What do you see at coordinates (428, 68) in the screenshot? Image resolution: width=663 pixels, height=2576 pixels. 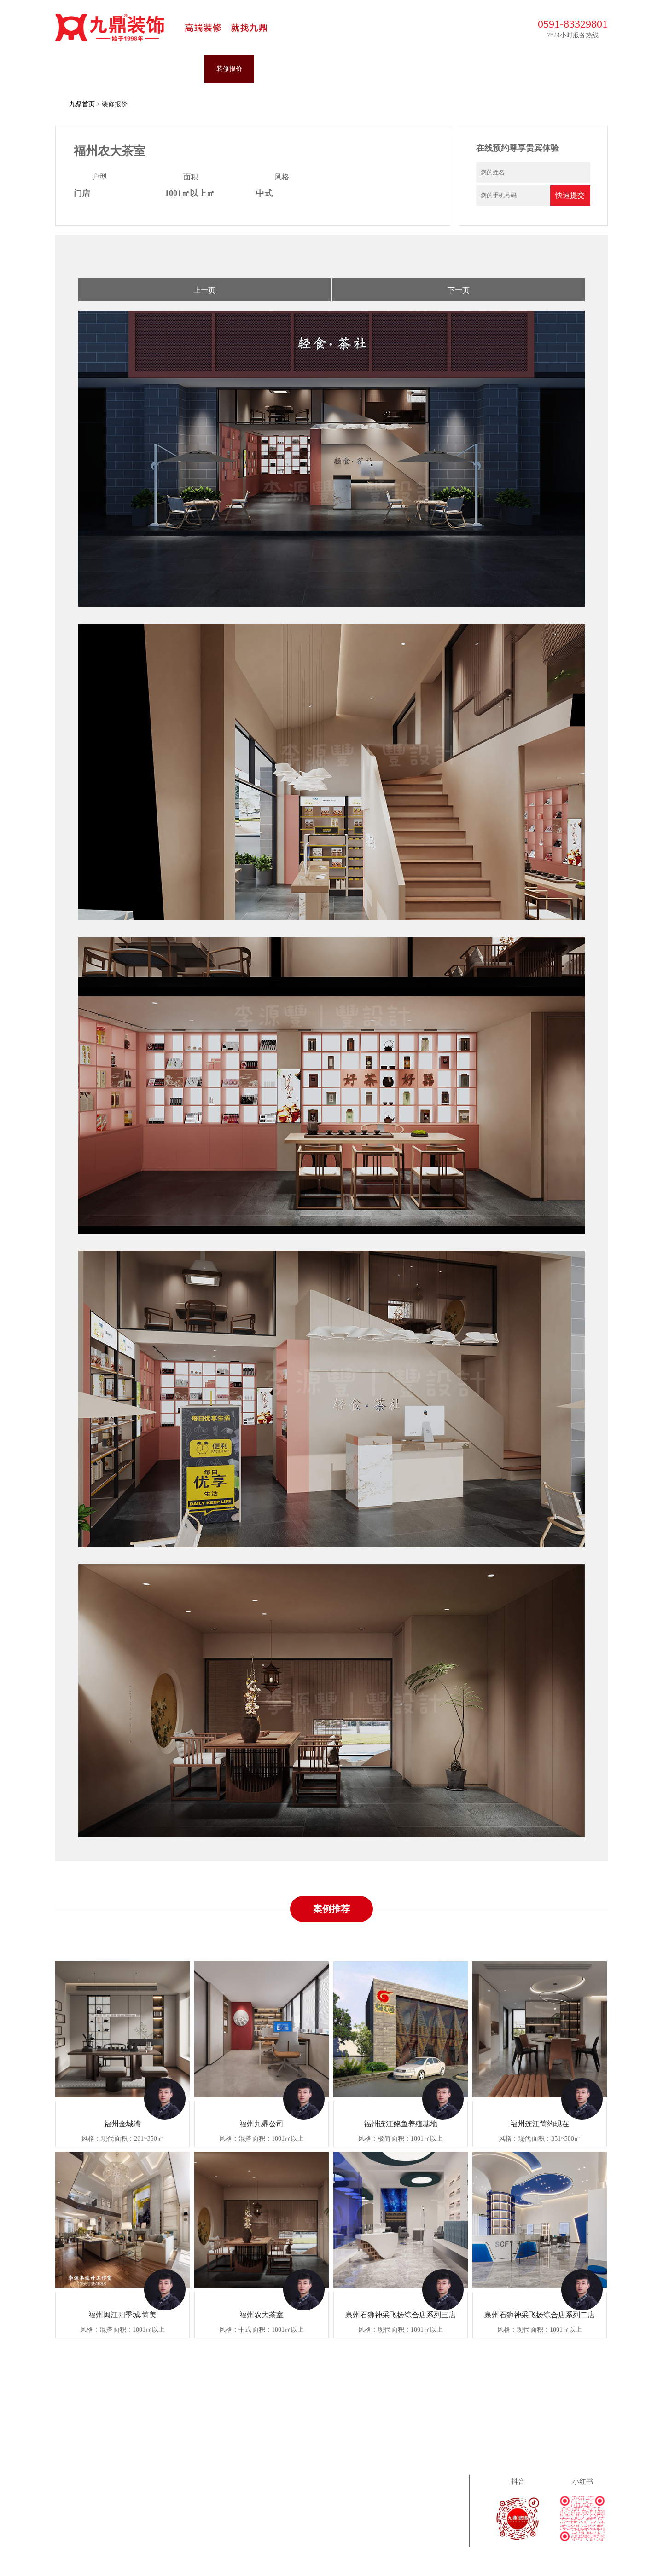 I see `关于九鼎` at bounding box center [428, 68].